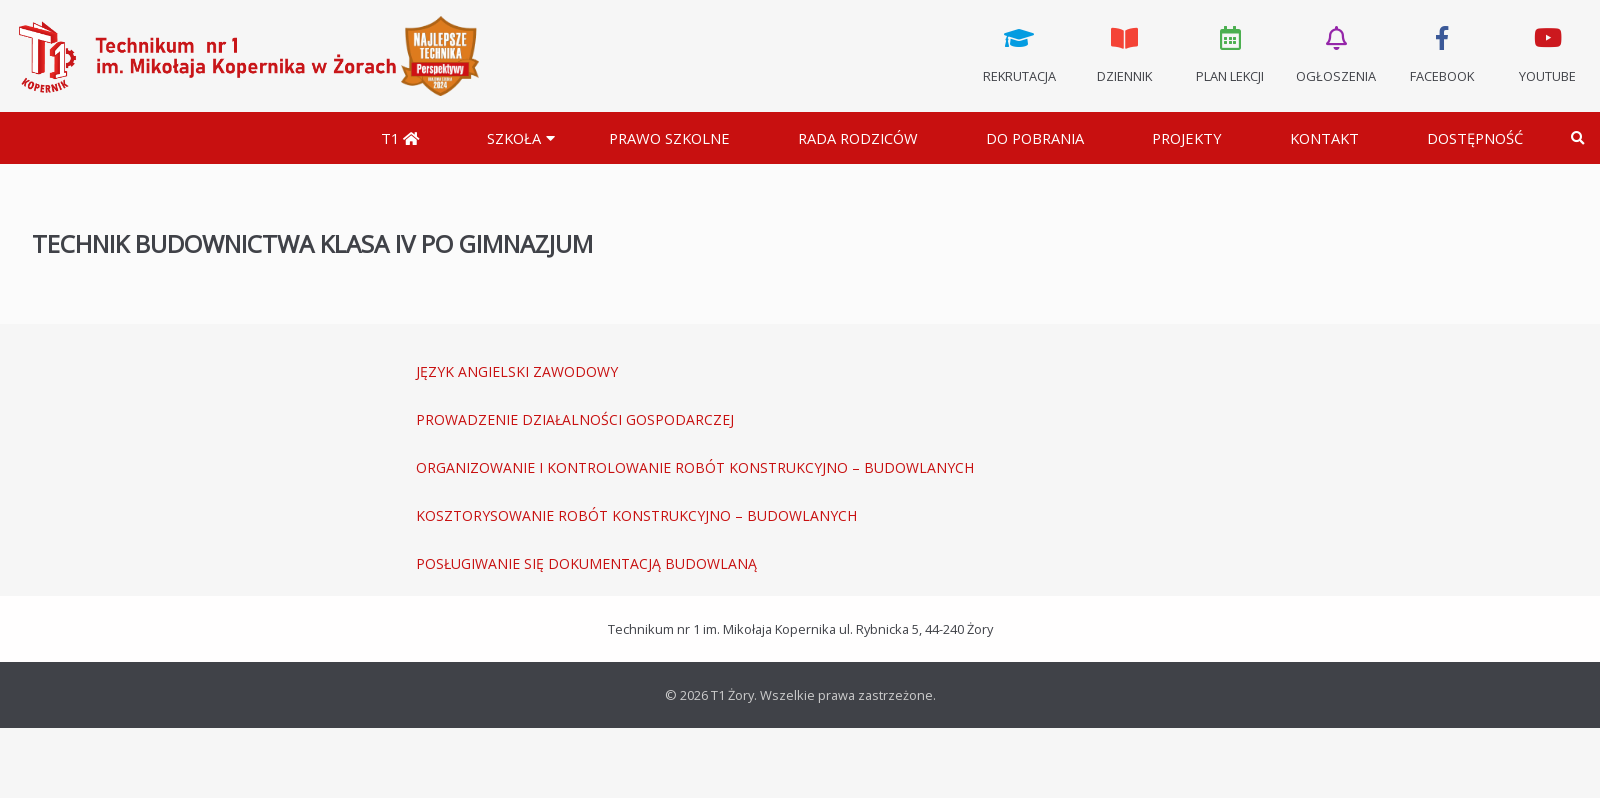 The width and height of the screenshot is (1600, 798). I want to click on JĘZYK ANGIELSKI ZAWODOWY, so click(517, 371).